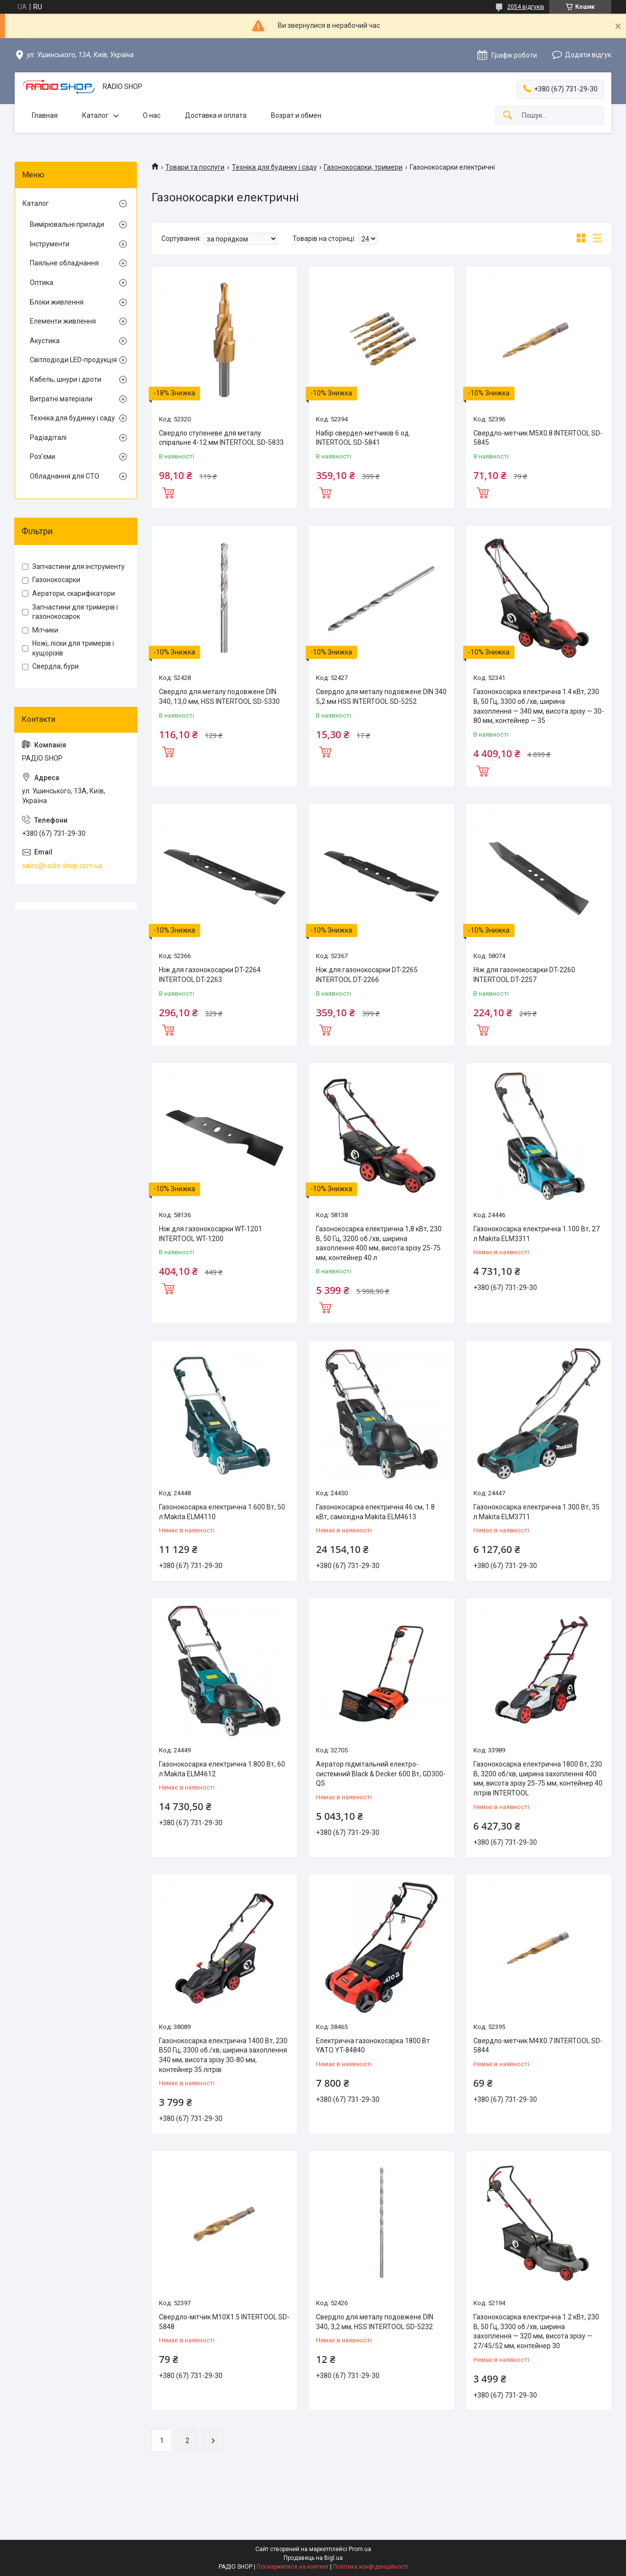  Describe the element at coordinates (538, 2045) in the screenshot. I see `Свердло-метчик M4X0.7 INTERTOOL SD-5844` at that location.